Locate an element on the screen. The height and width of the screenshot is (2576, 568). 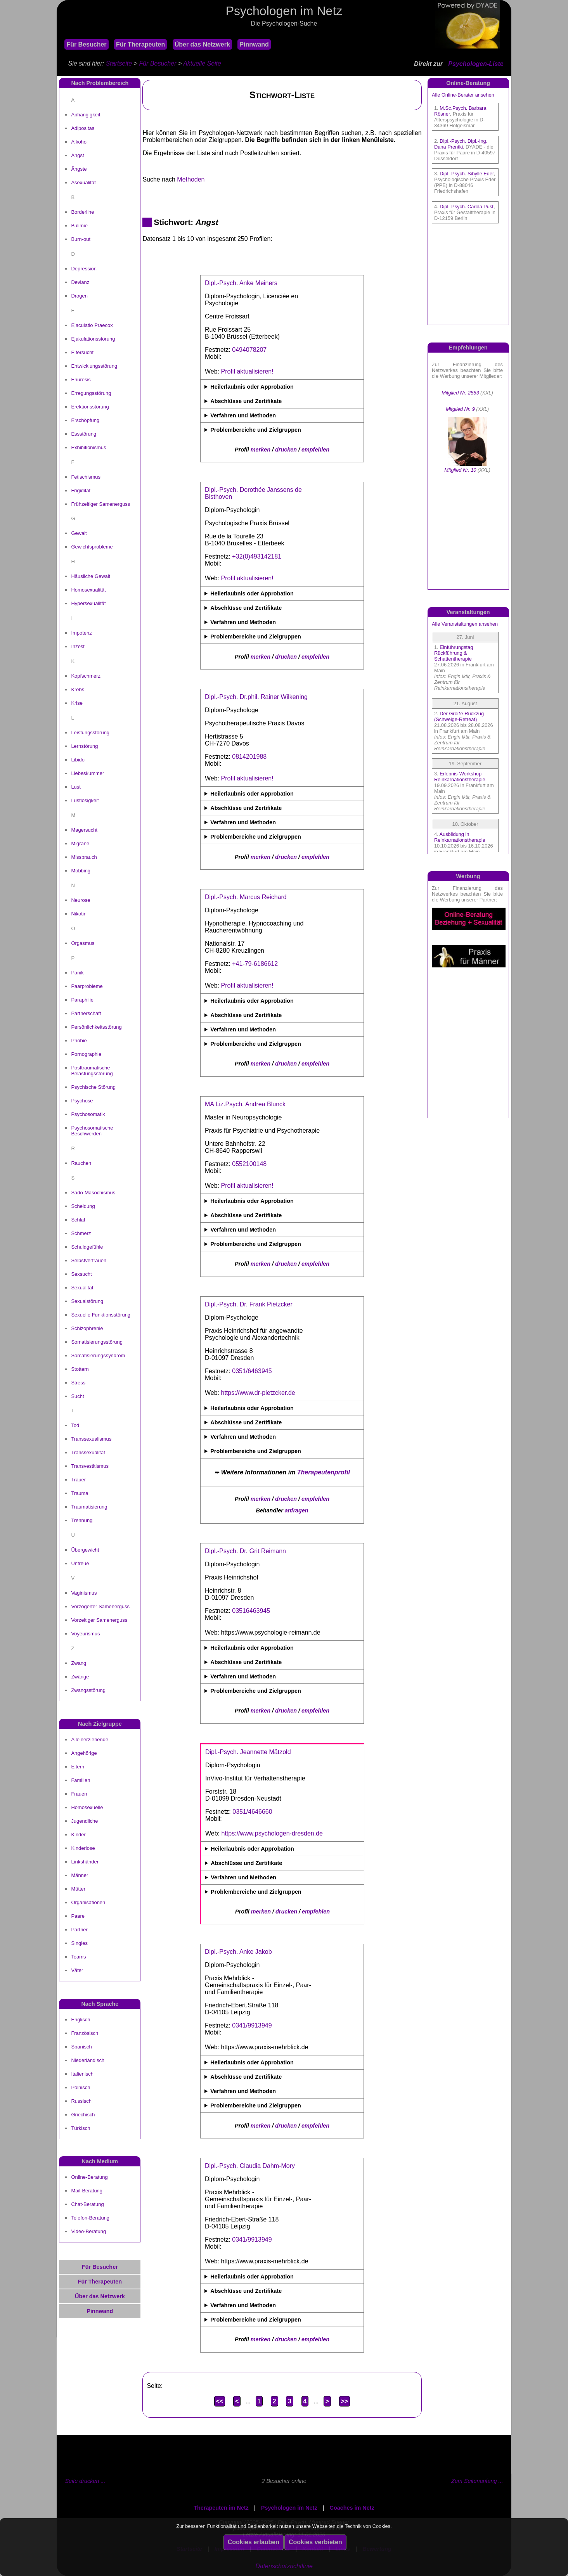
Video-Beratung is located at coordinates (88, 2231).